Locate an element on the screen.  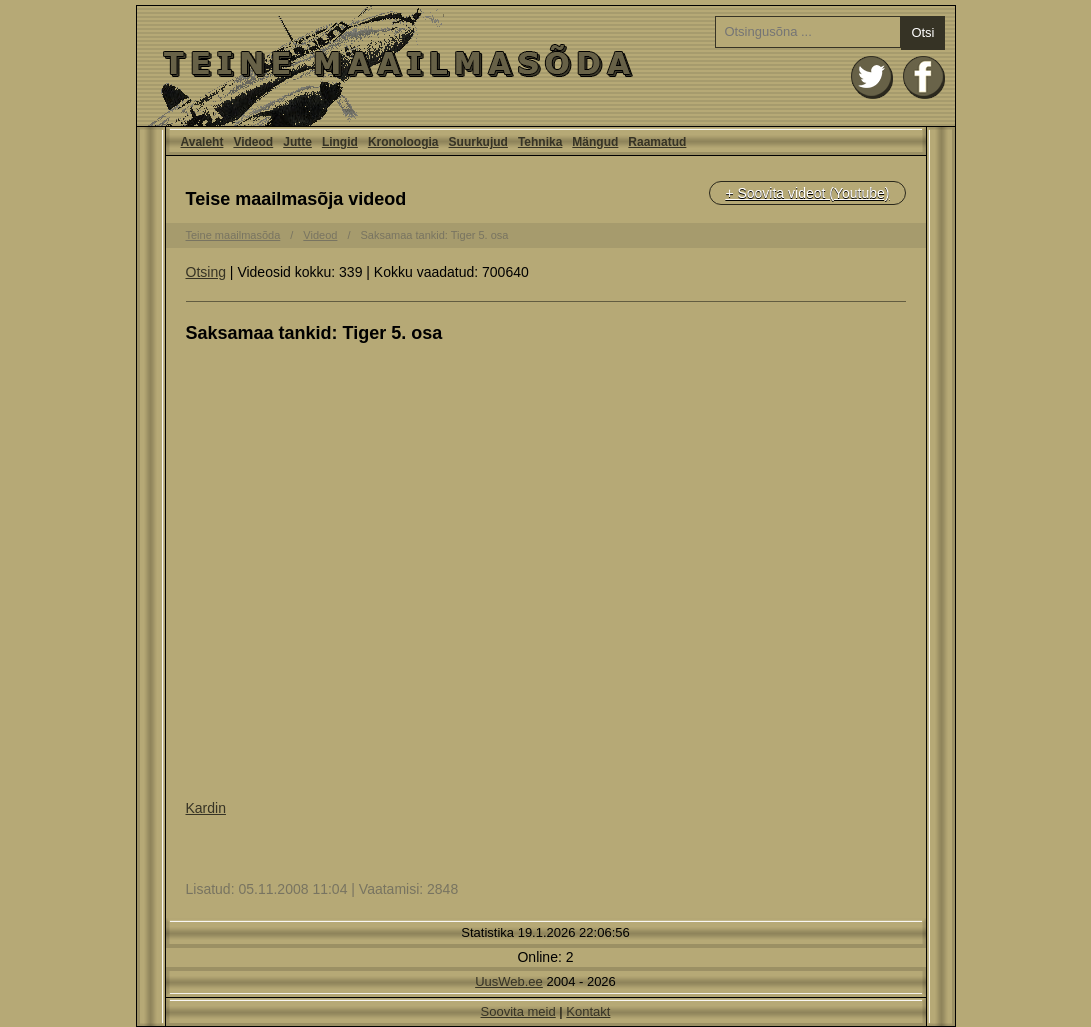
Kardin is located at coordinates (206, 808).